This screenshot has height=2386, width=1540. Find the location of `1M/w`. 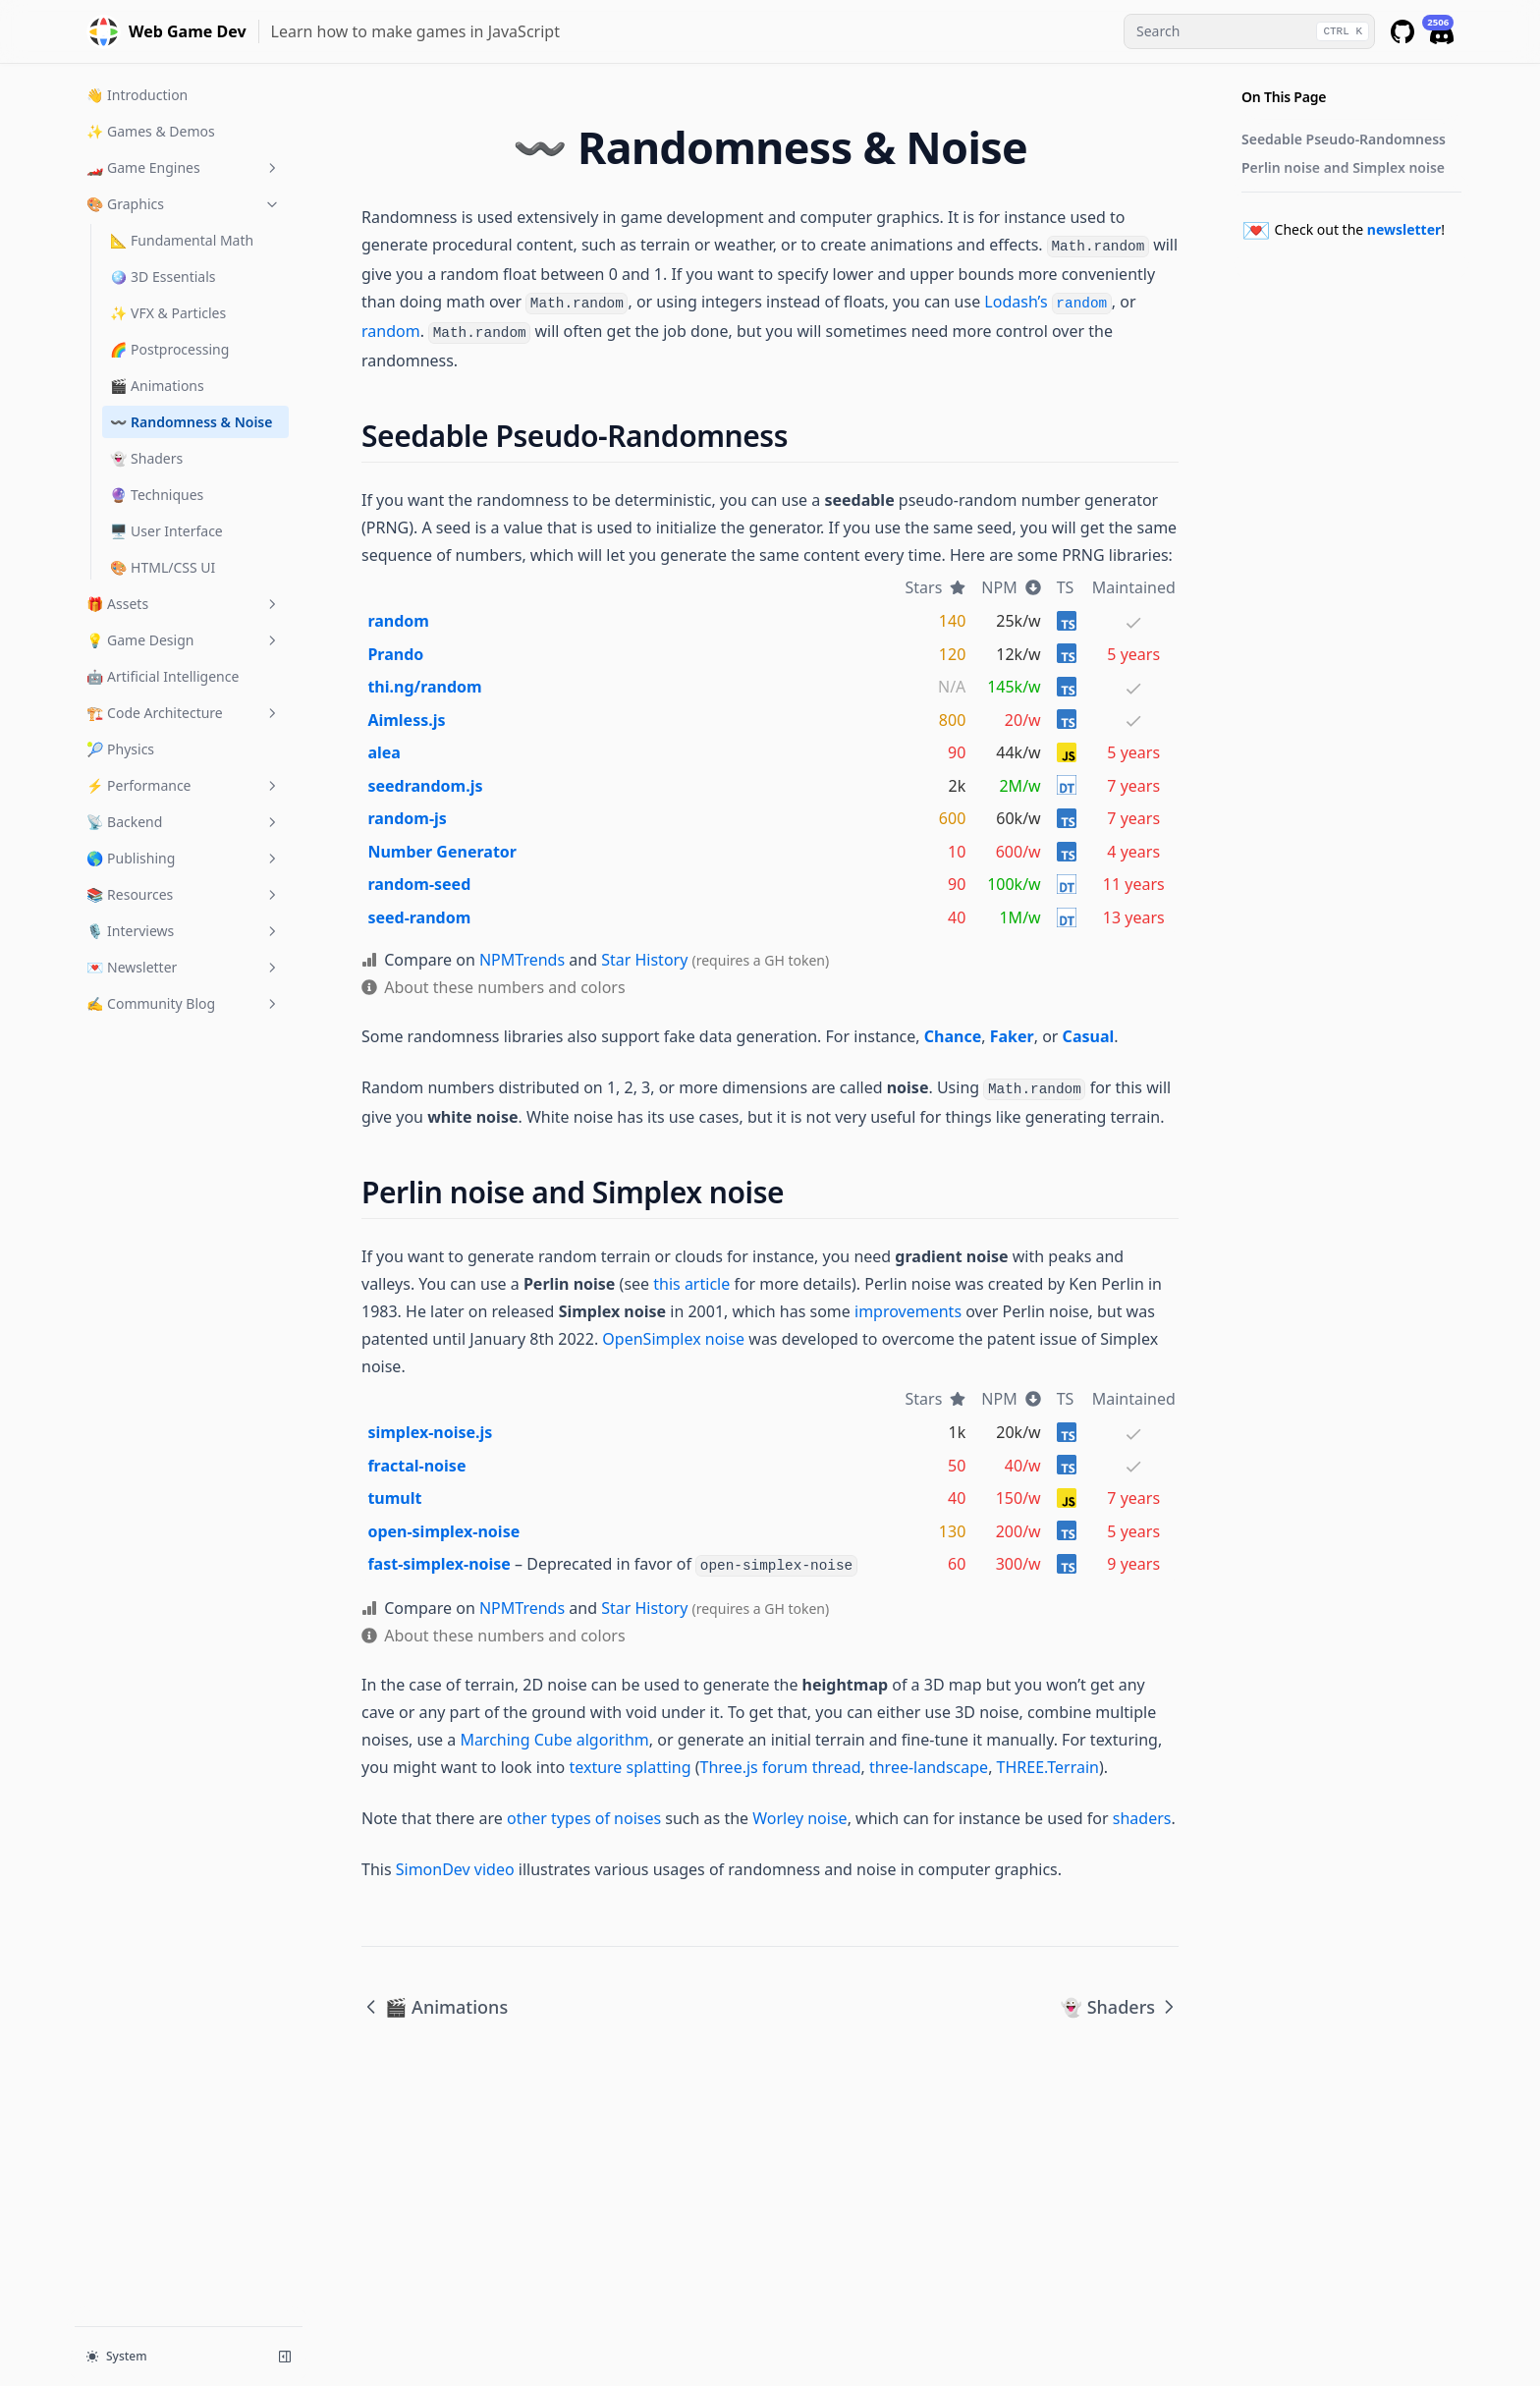

1M/w is located at coordinates (1019, 917).